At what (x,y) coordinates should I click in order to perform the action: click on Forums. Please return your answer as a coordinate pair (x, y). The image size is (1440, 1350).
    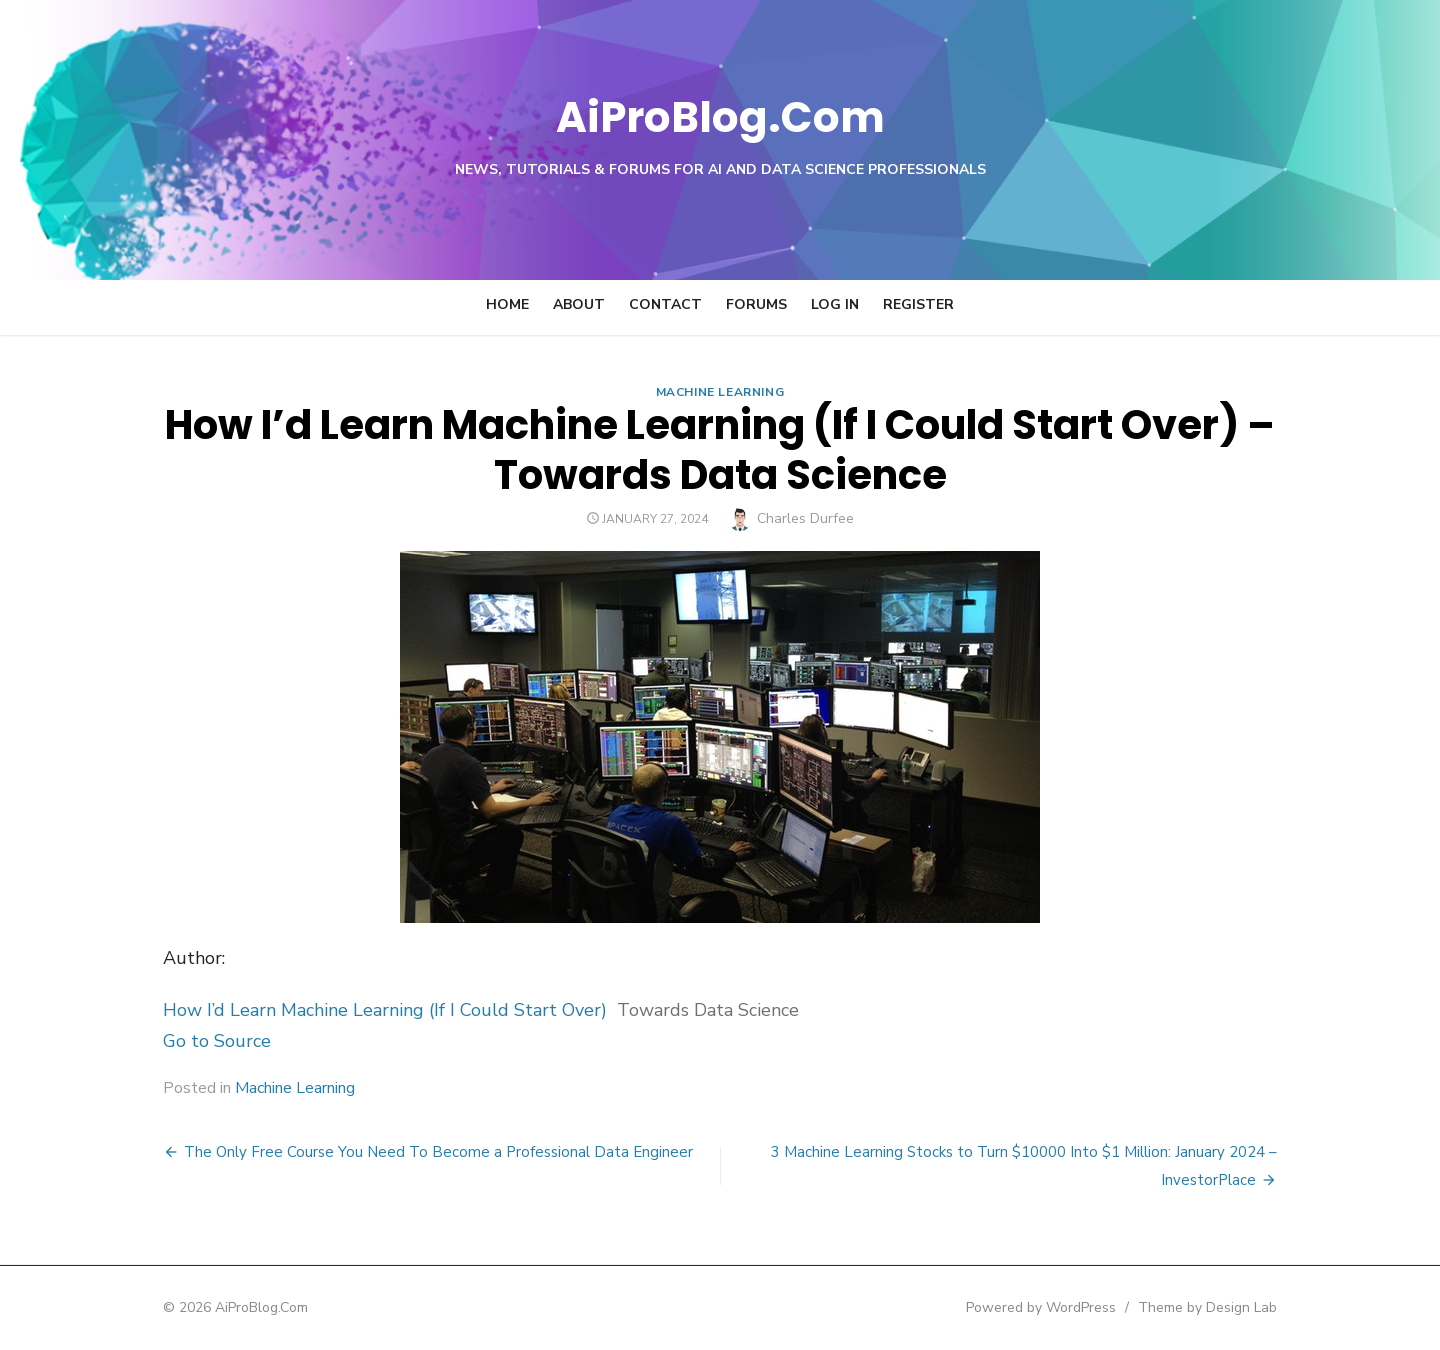
    Looking at the image, I should click on (756, 304).